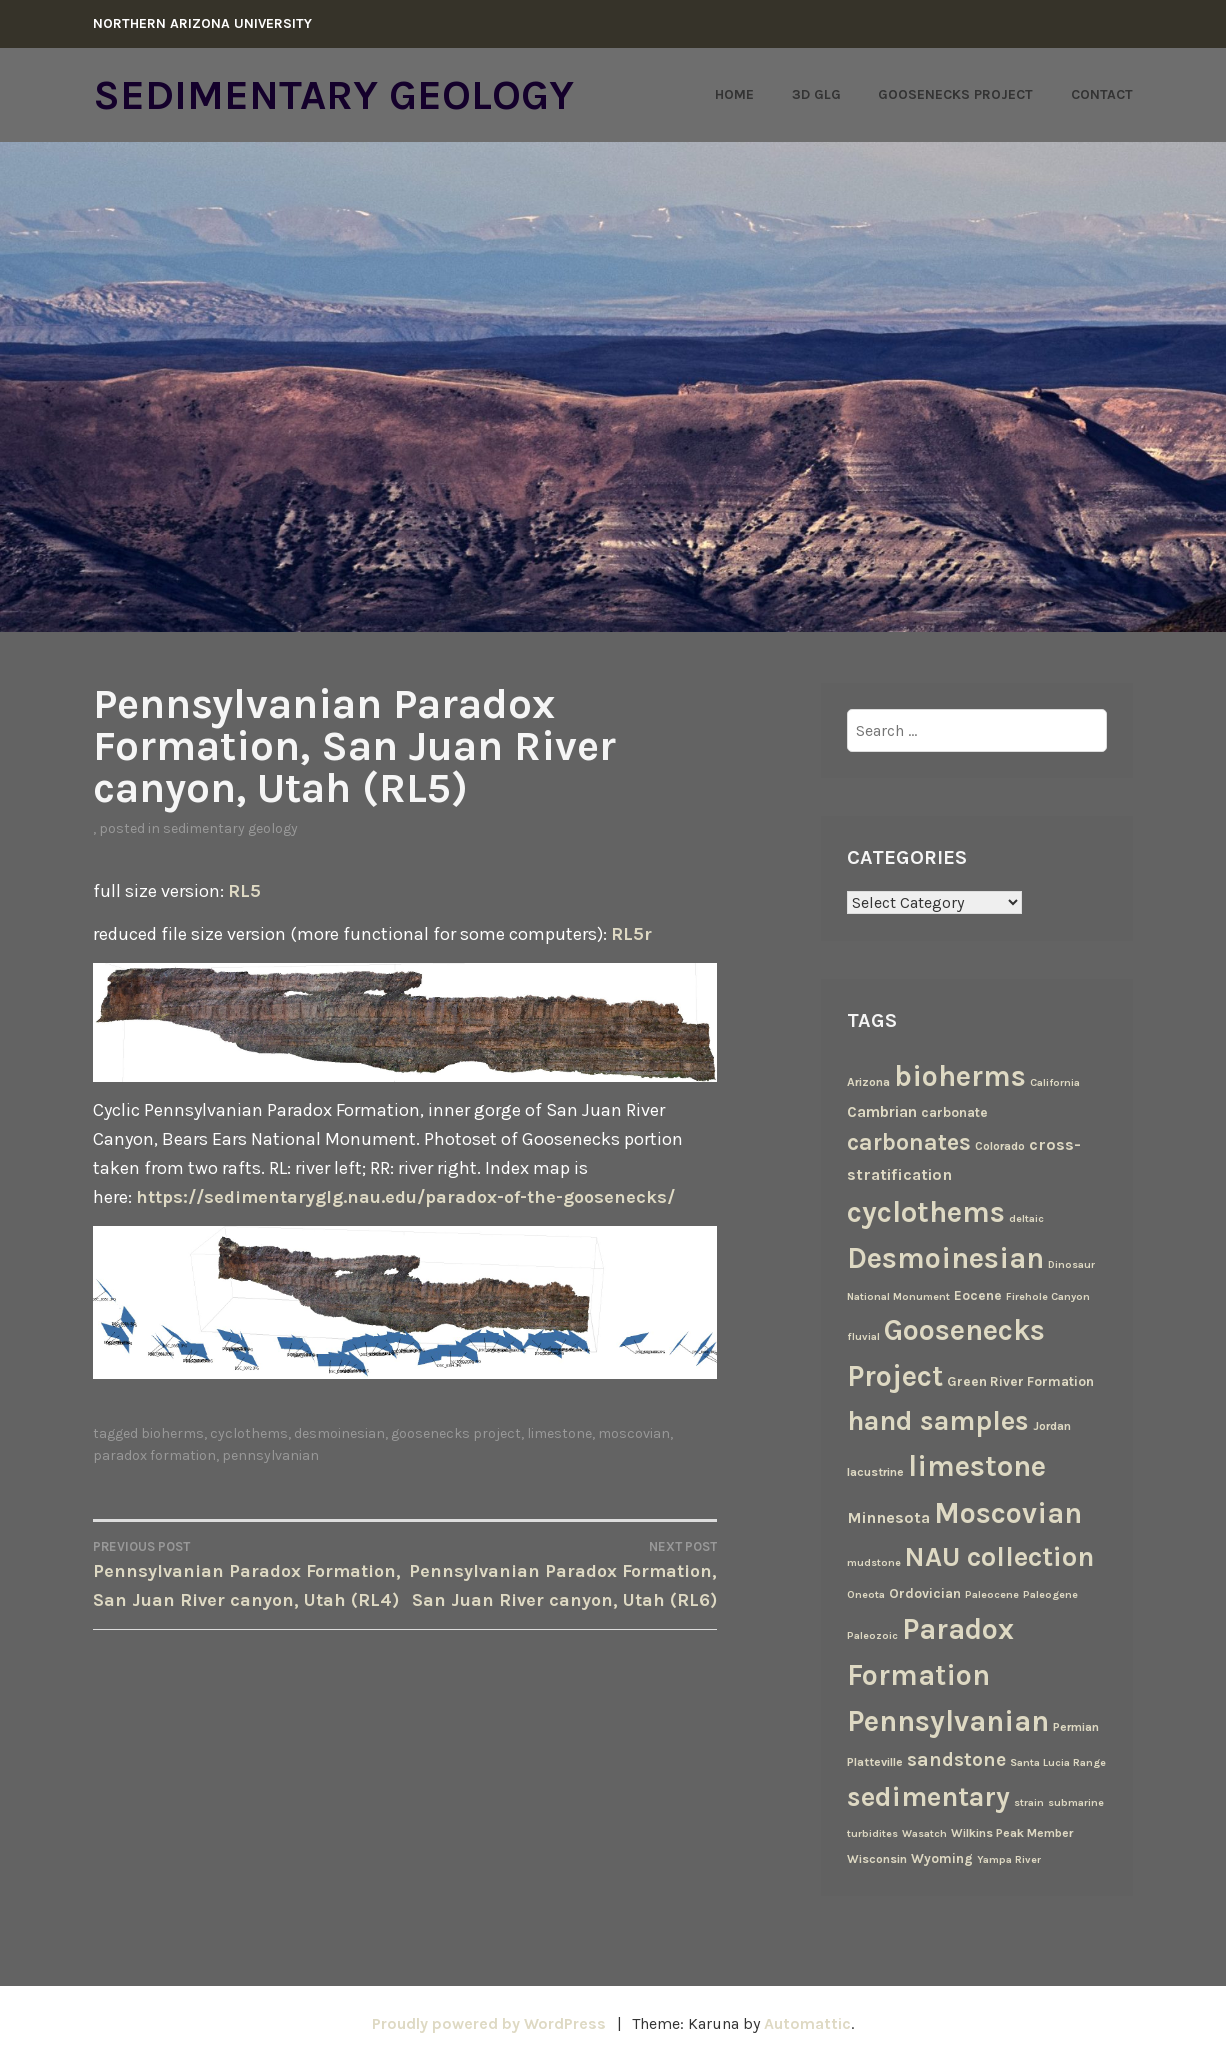 This screenshot has height=2063, width=1226. What do you see at coordinates (956, 1759) in the screenshot?
I see `sandstone [sandstone (12 items)]` at bounding box center [956, 1759].